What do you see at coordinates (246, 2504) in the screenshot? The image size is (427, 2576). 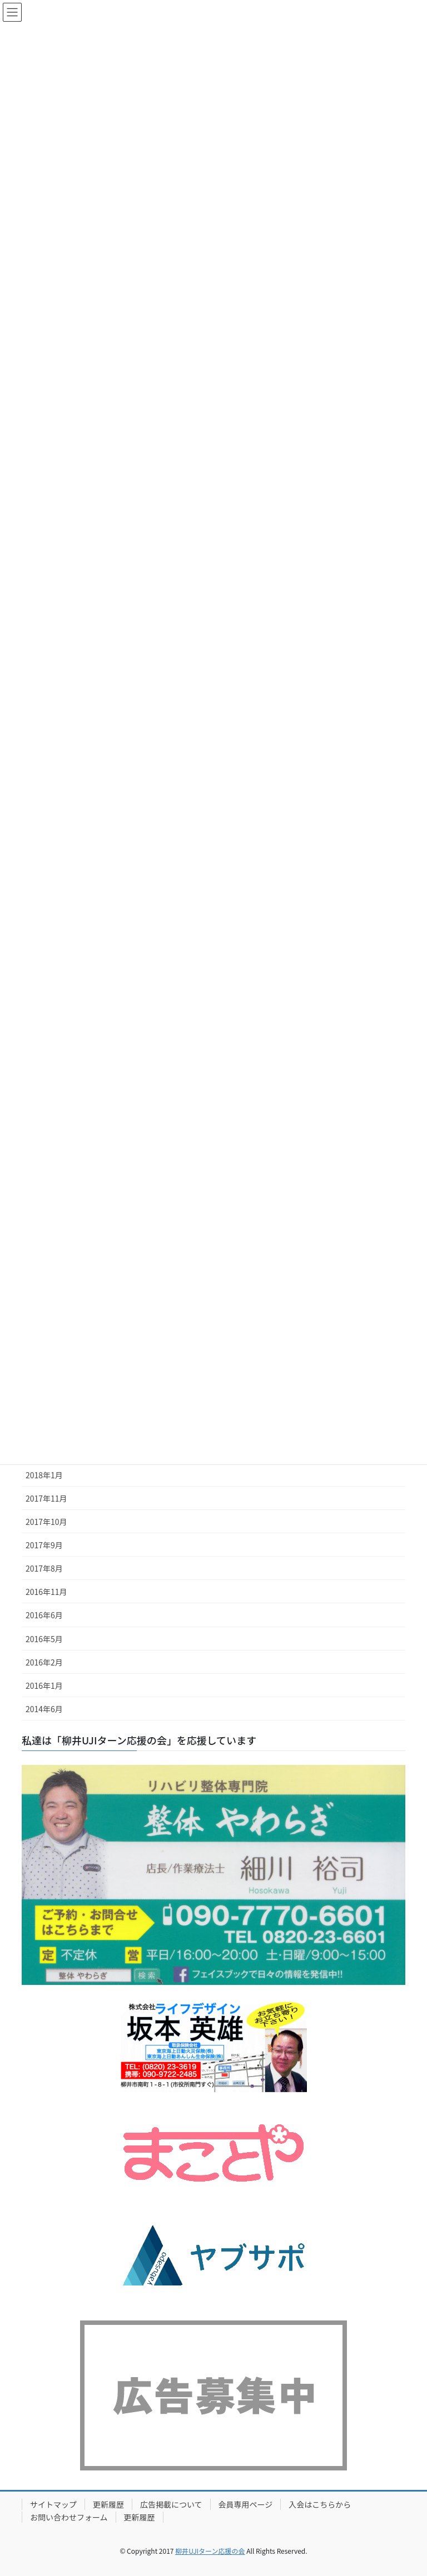 I see `会員専用ページ` at bounding box center [246, 2504].